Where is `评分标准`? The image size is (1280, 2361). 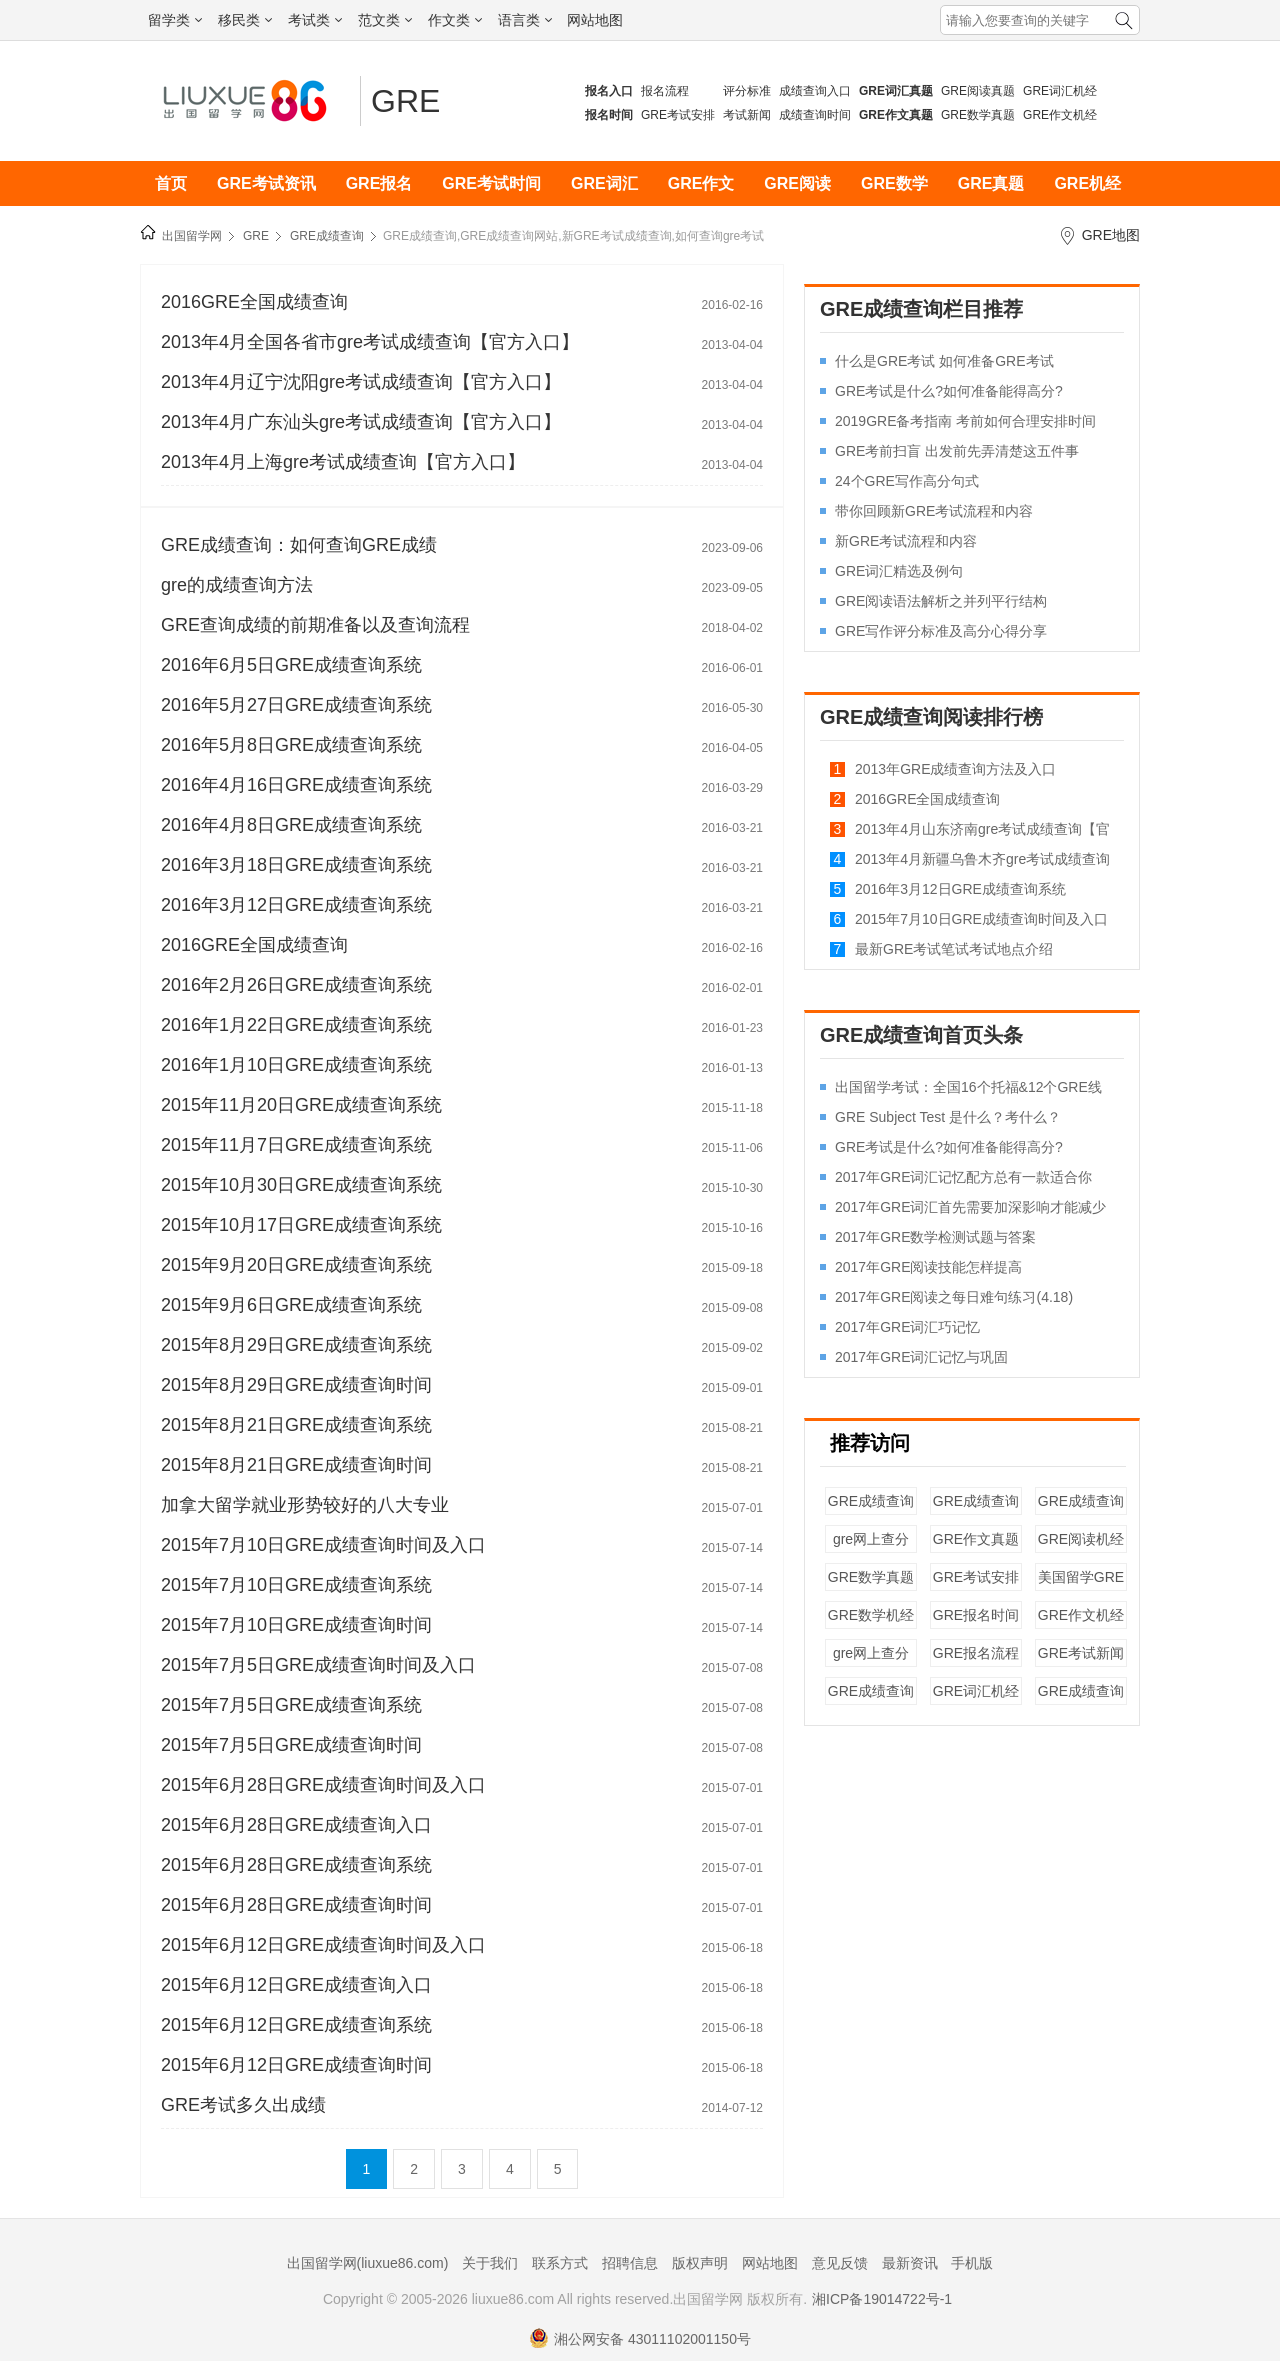 评分标准 is located at coordinates (747, 91).